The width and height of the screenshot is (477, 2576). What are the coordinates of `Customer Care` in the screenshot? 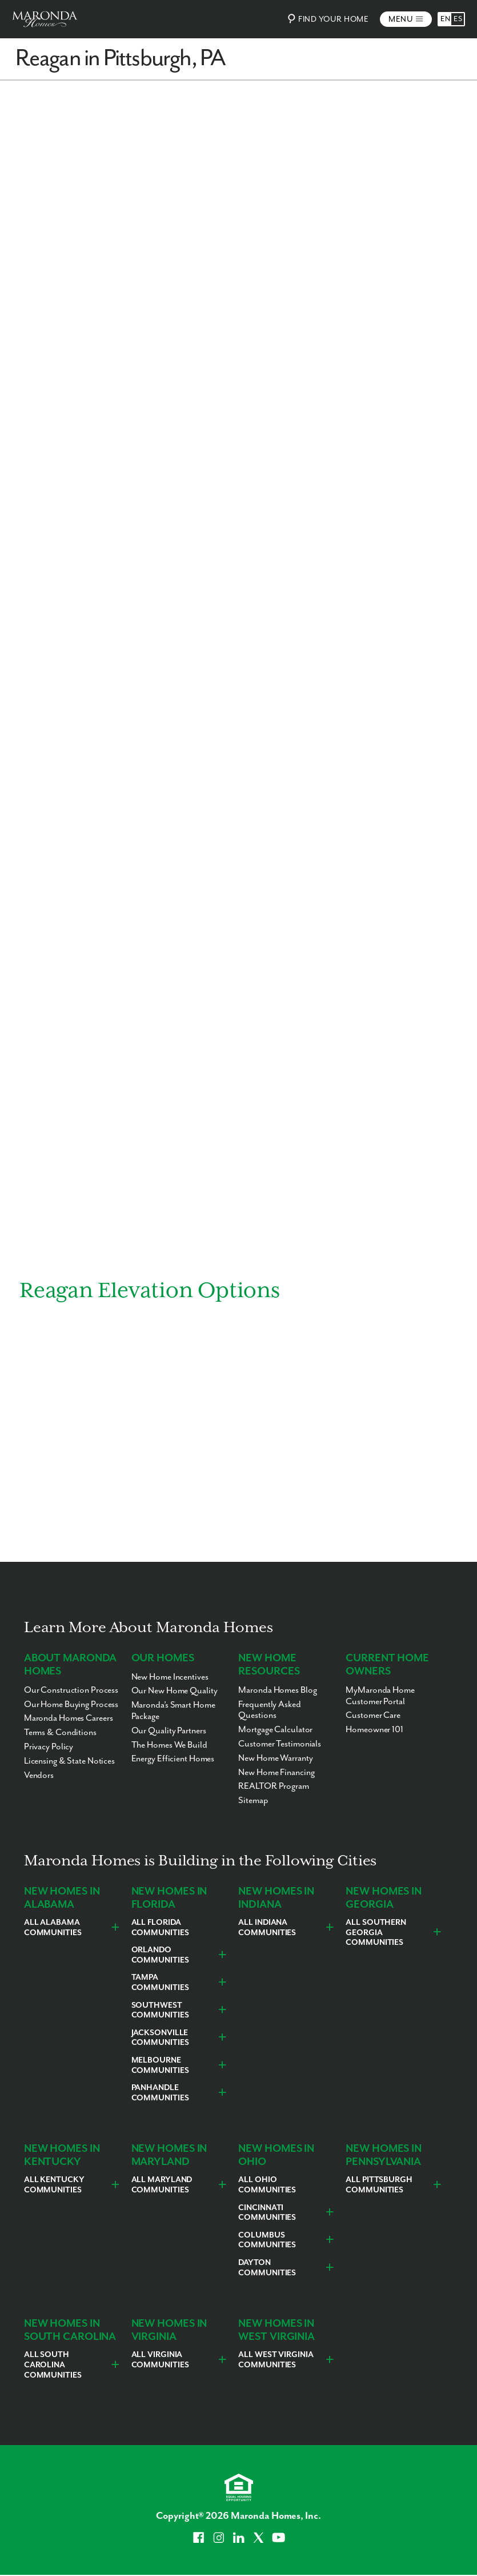 It's located at (373, 1715).